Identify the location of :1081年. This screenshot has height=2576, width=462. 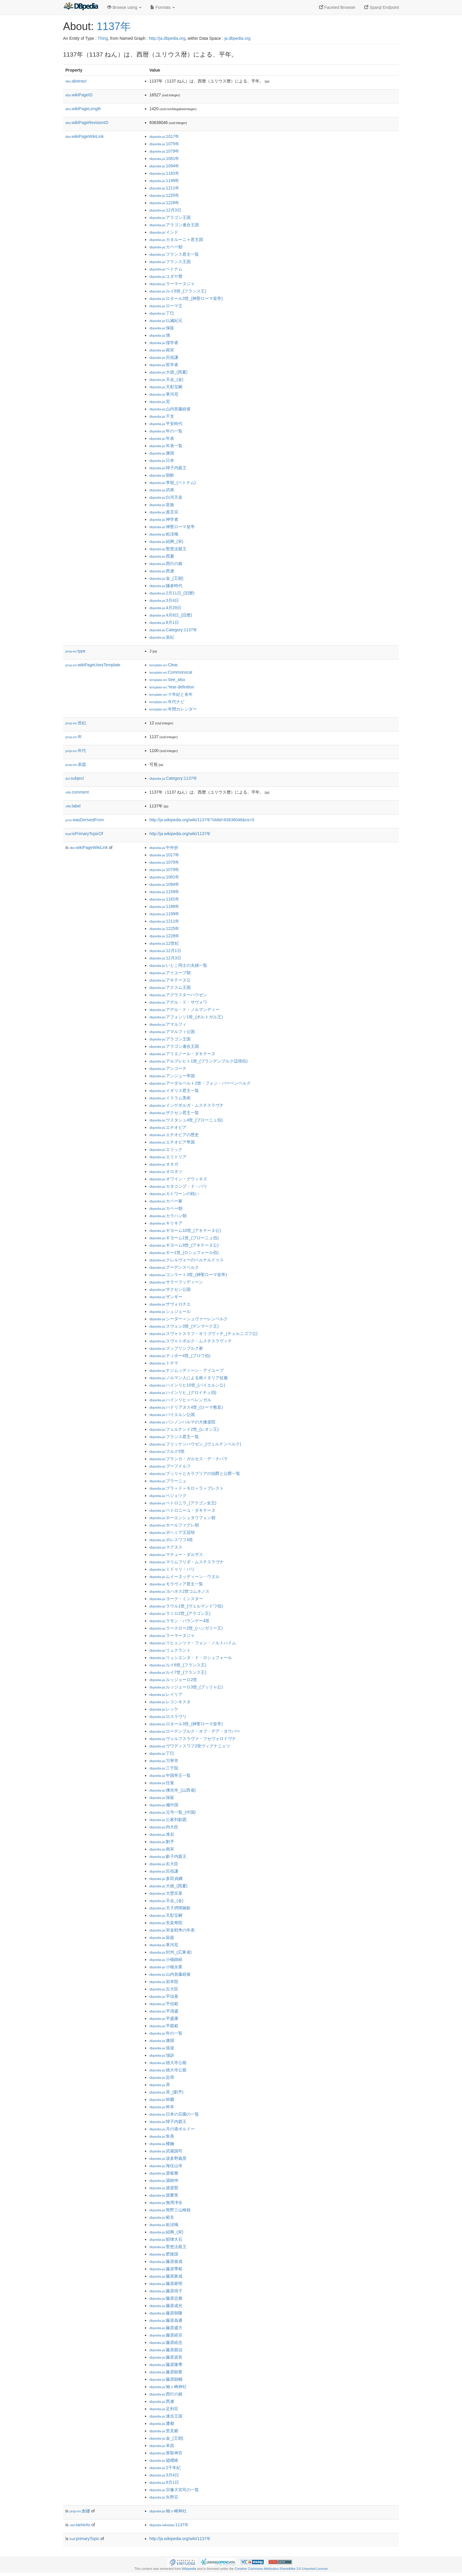
(164, 158).